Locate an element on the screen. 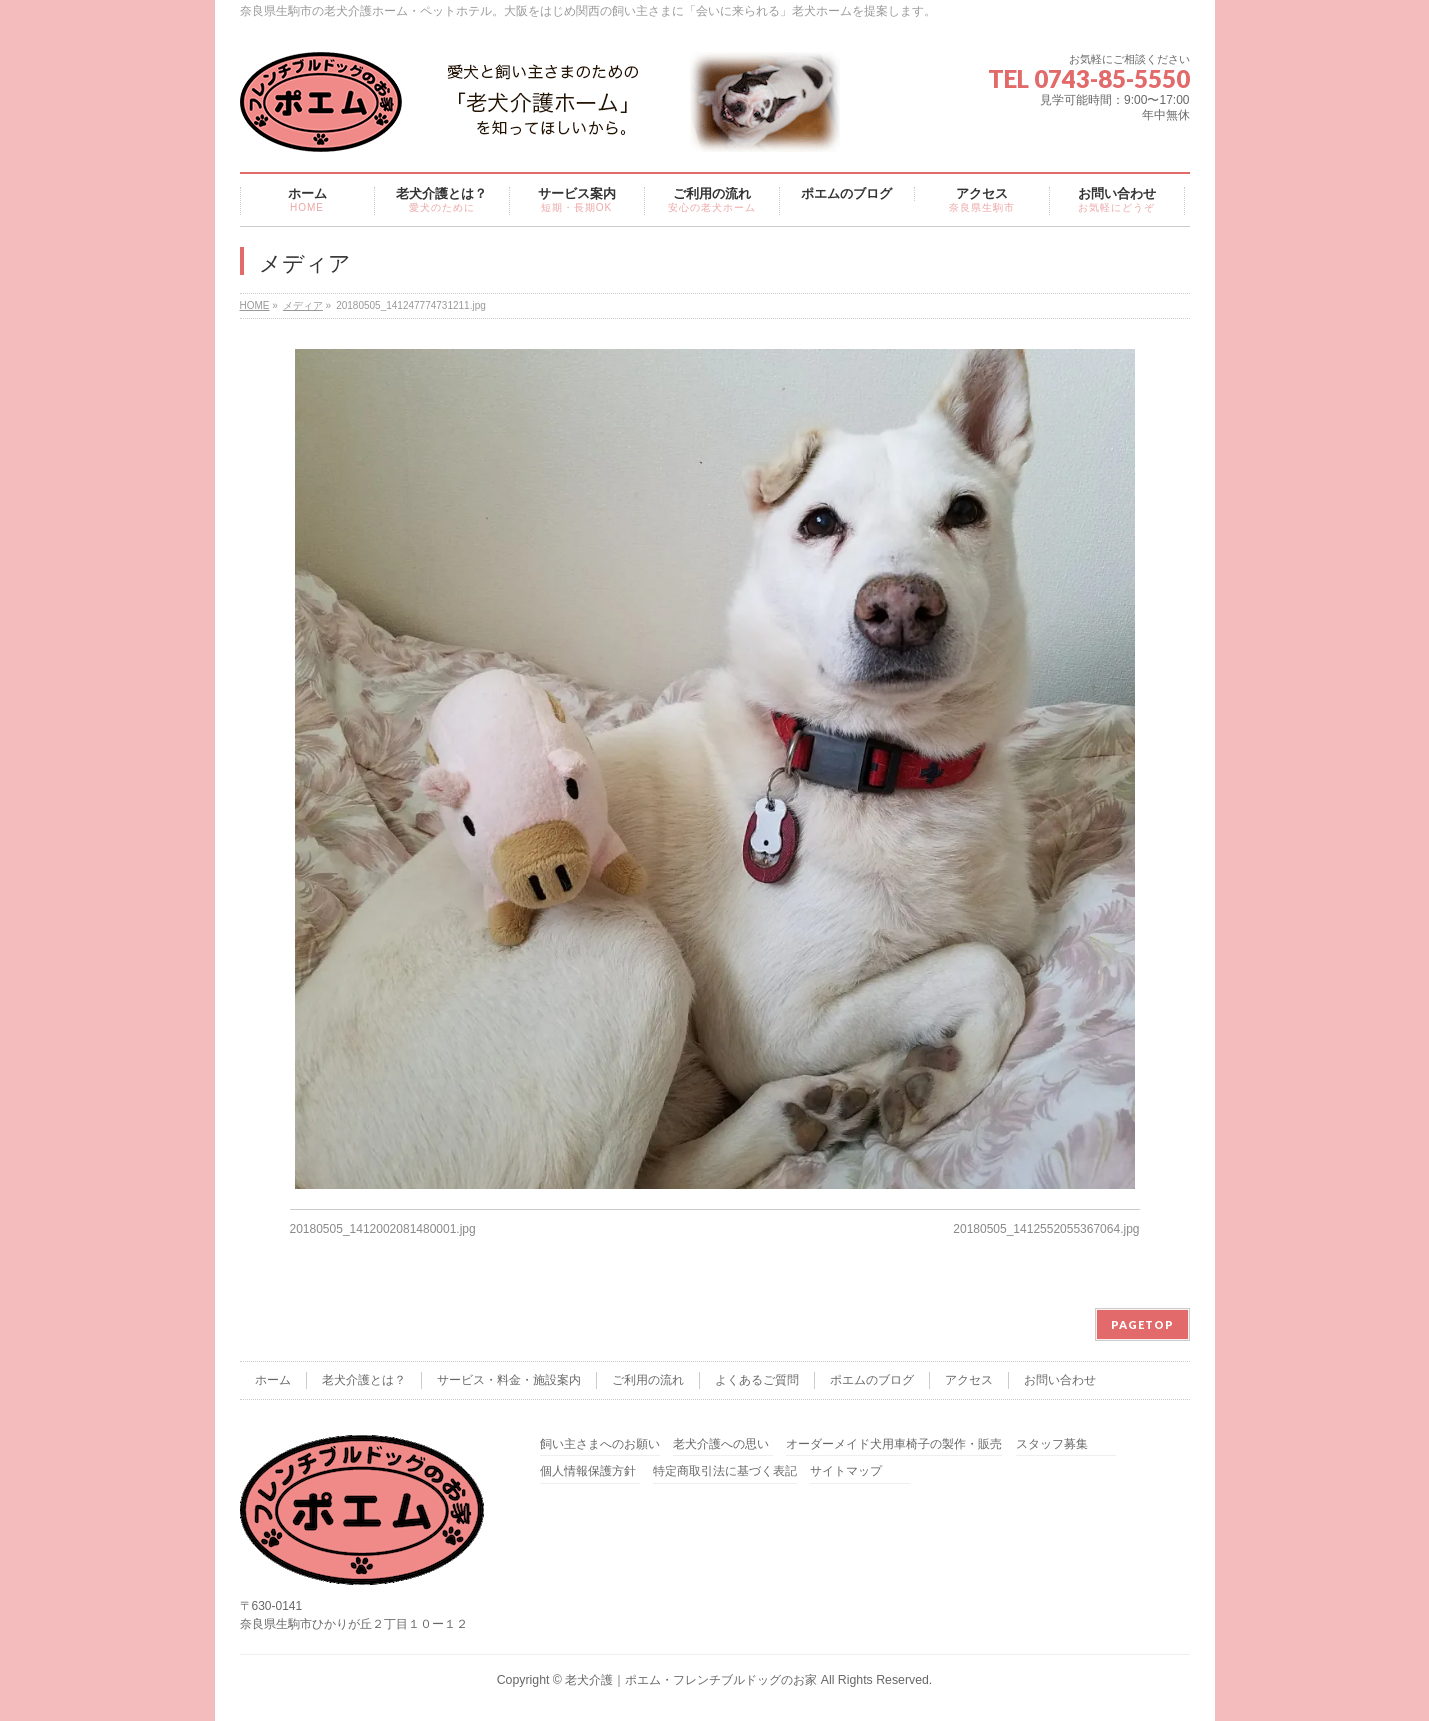 Image resolution: width=1429 pixels, height=1721 pixels. 個人情報保護方針 is located at coordinates (588, 1471).